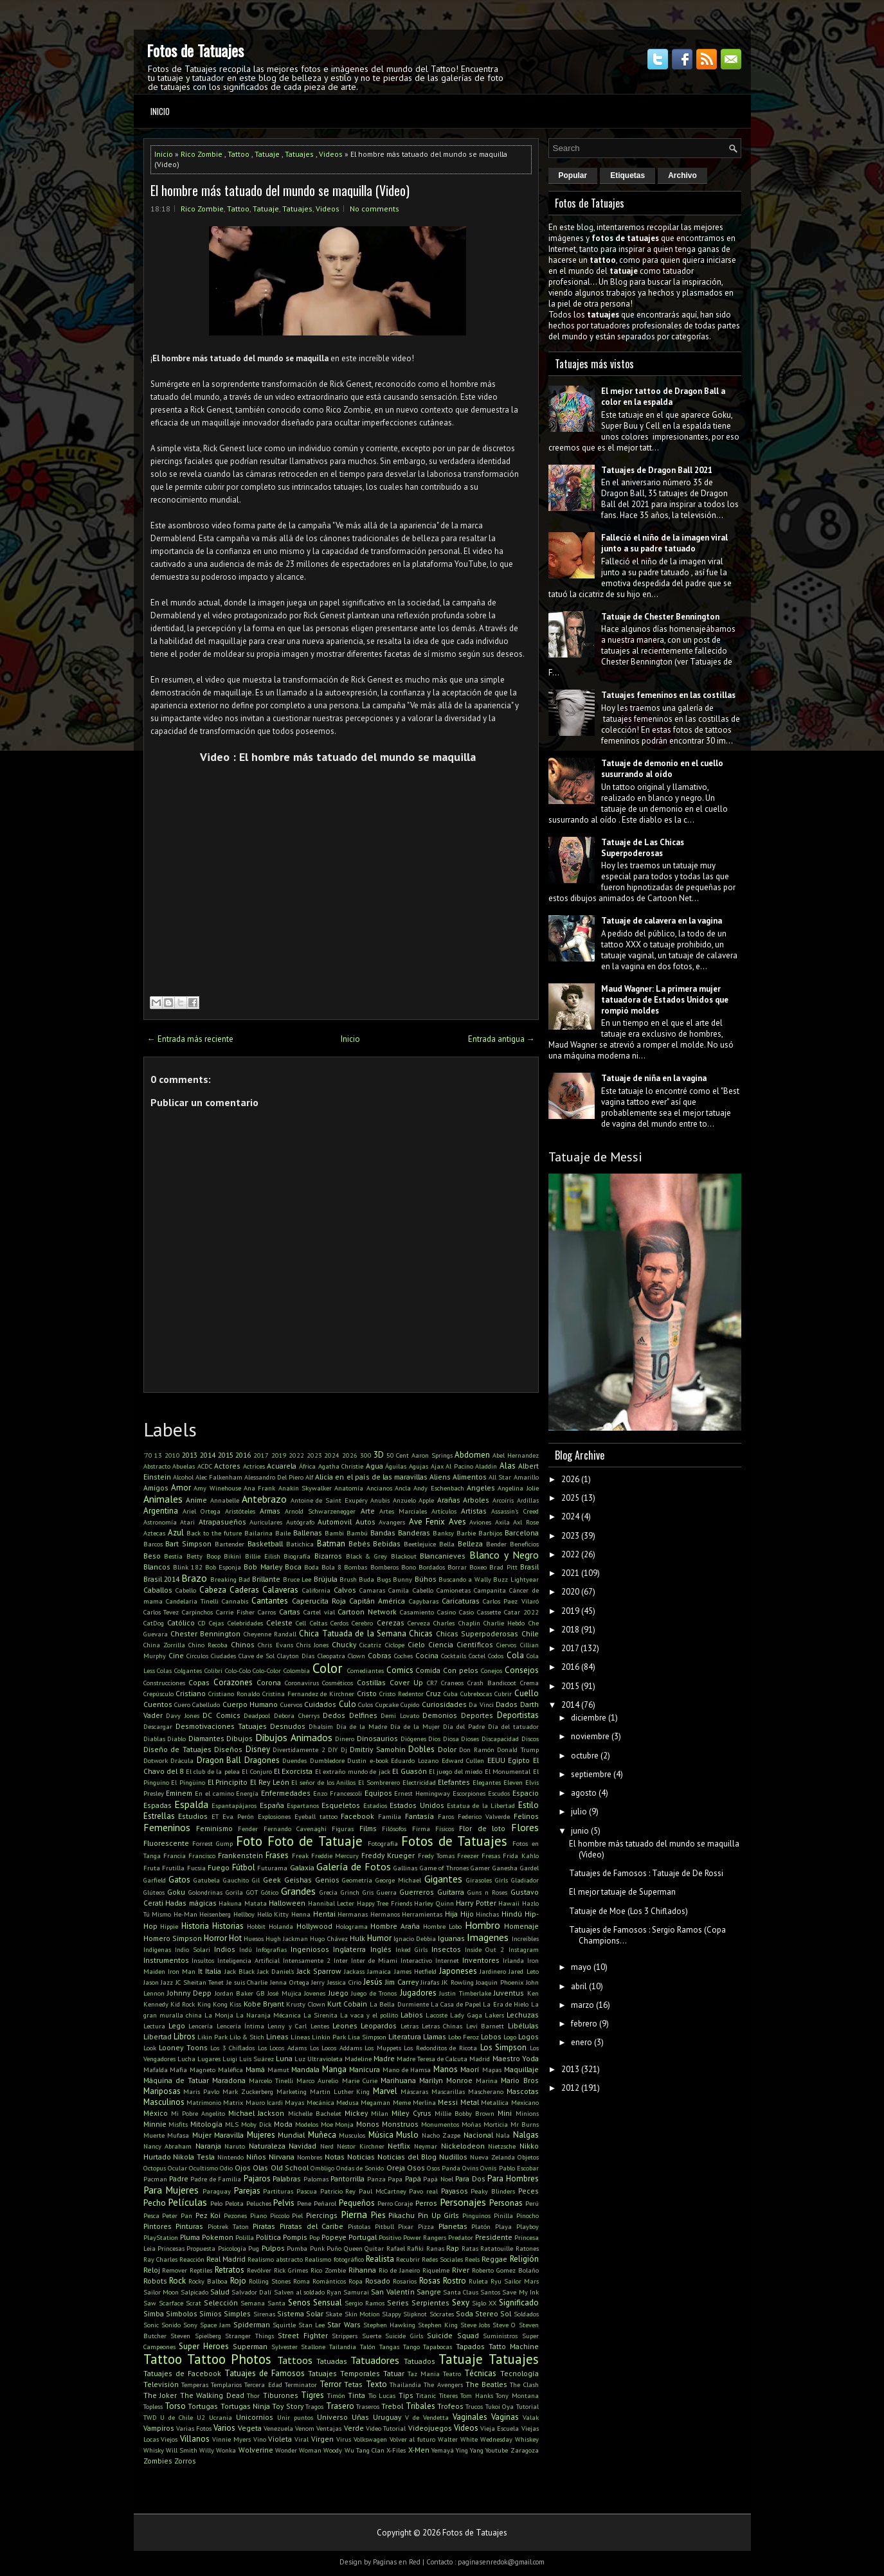 The height and width of the screenshot is (2576, 884). Describe the element at coordinates (257, 1715) in the screenshot. I see `Deadpool` at that location.